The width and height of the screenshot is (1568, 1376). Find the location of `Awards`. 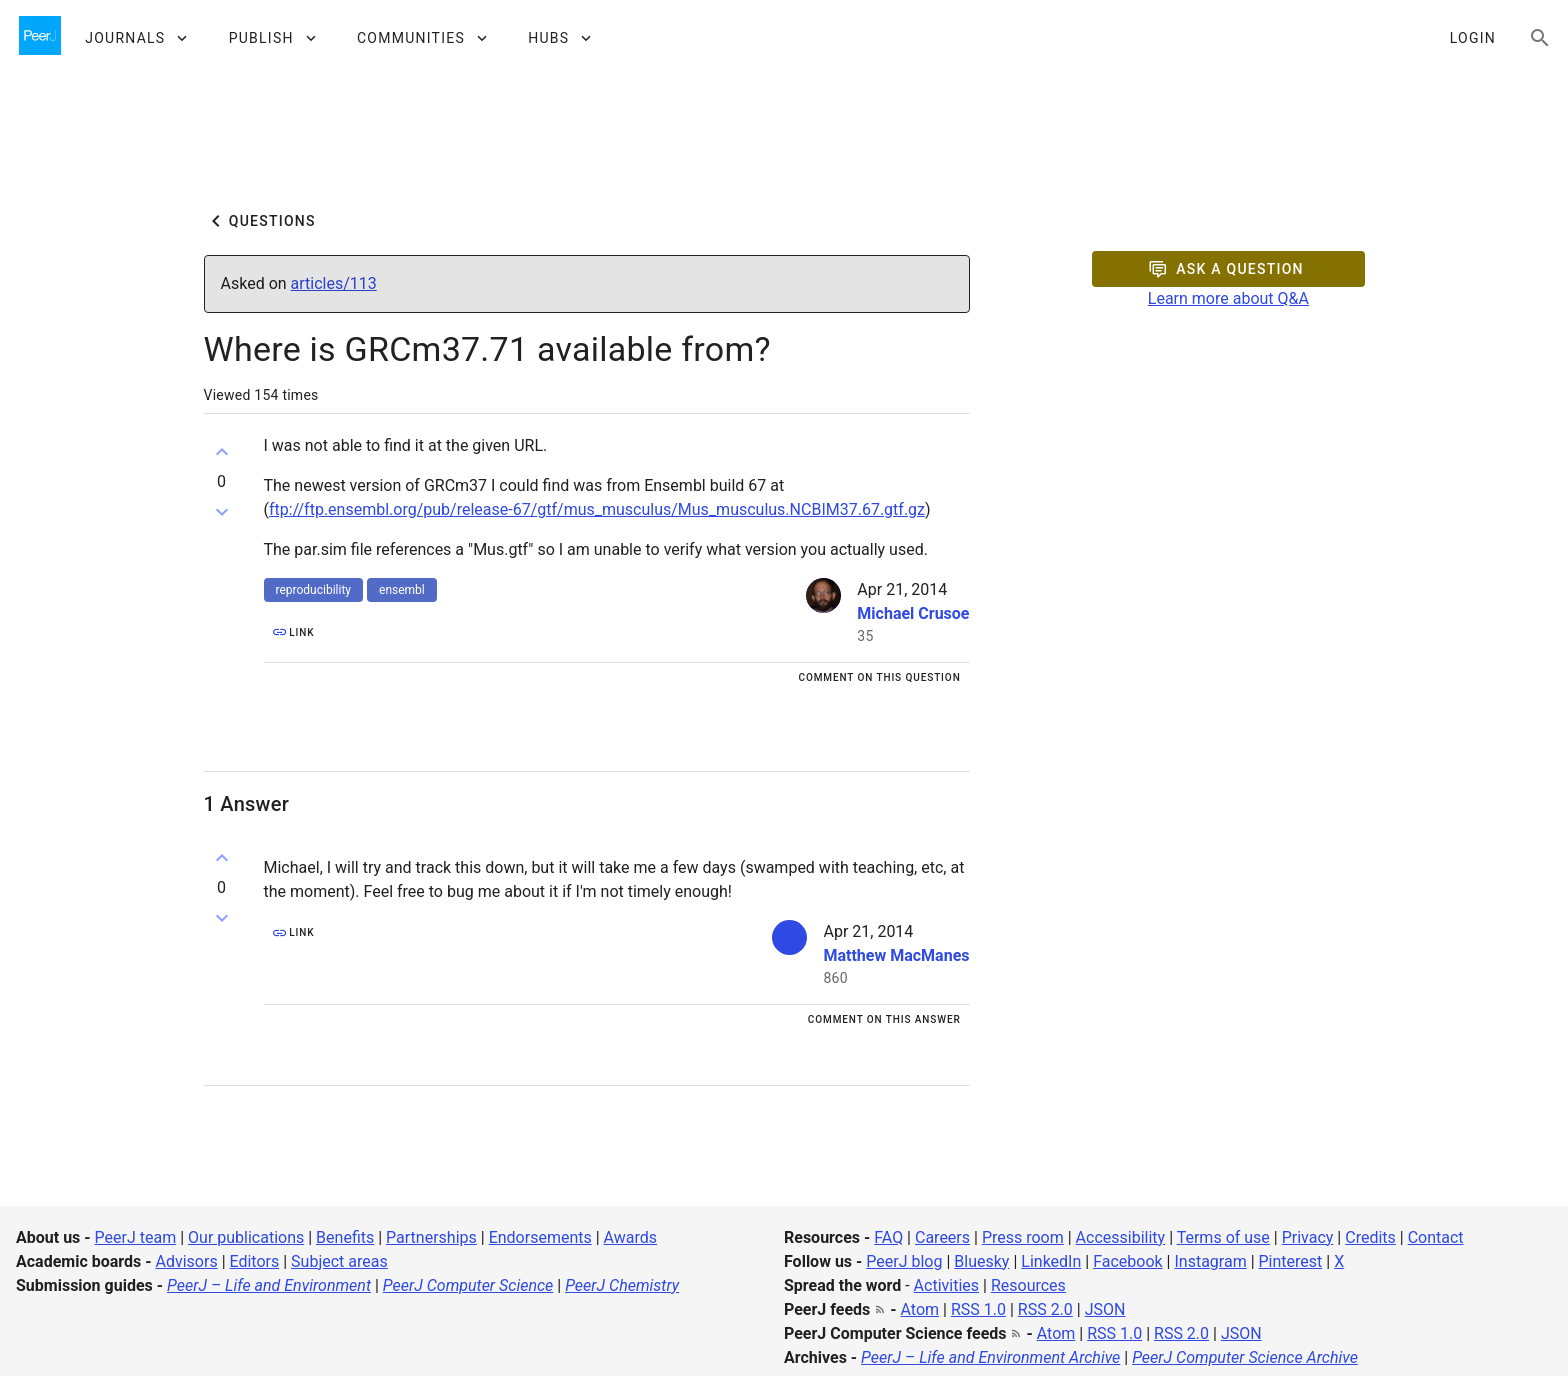

Awards is located at coordinates (630, 1237).